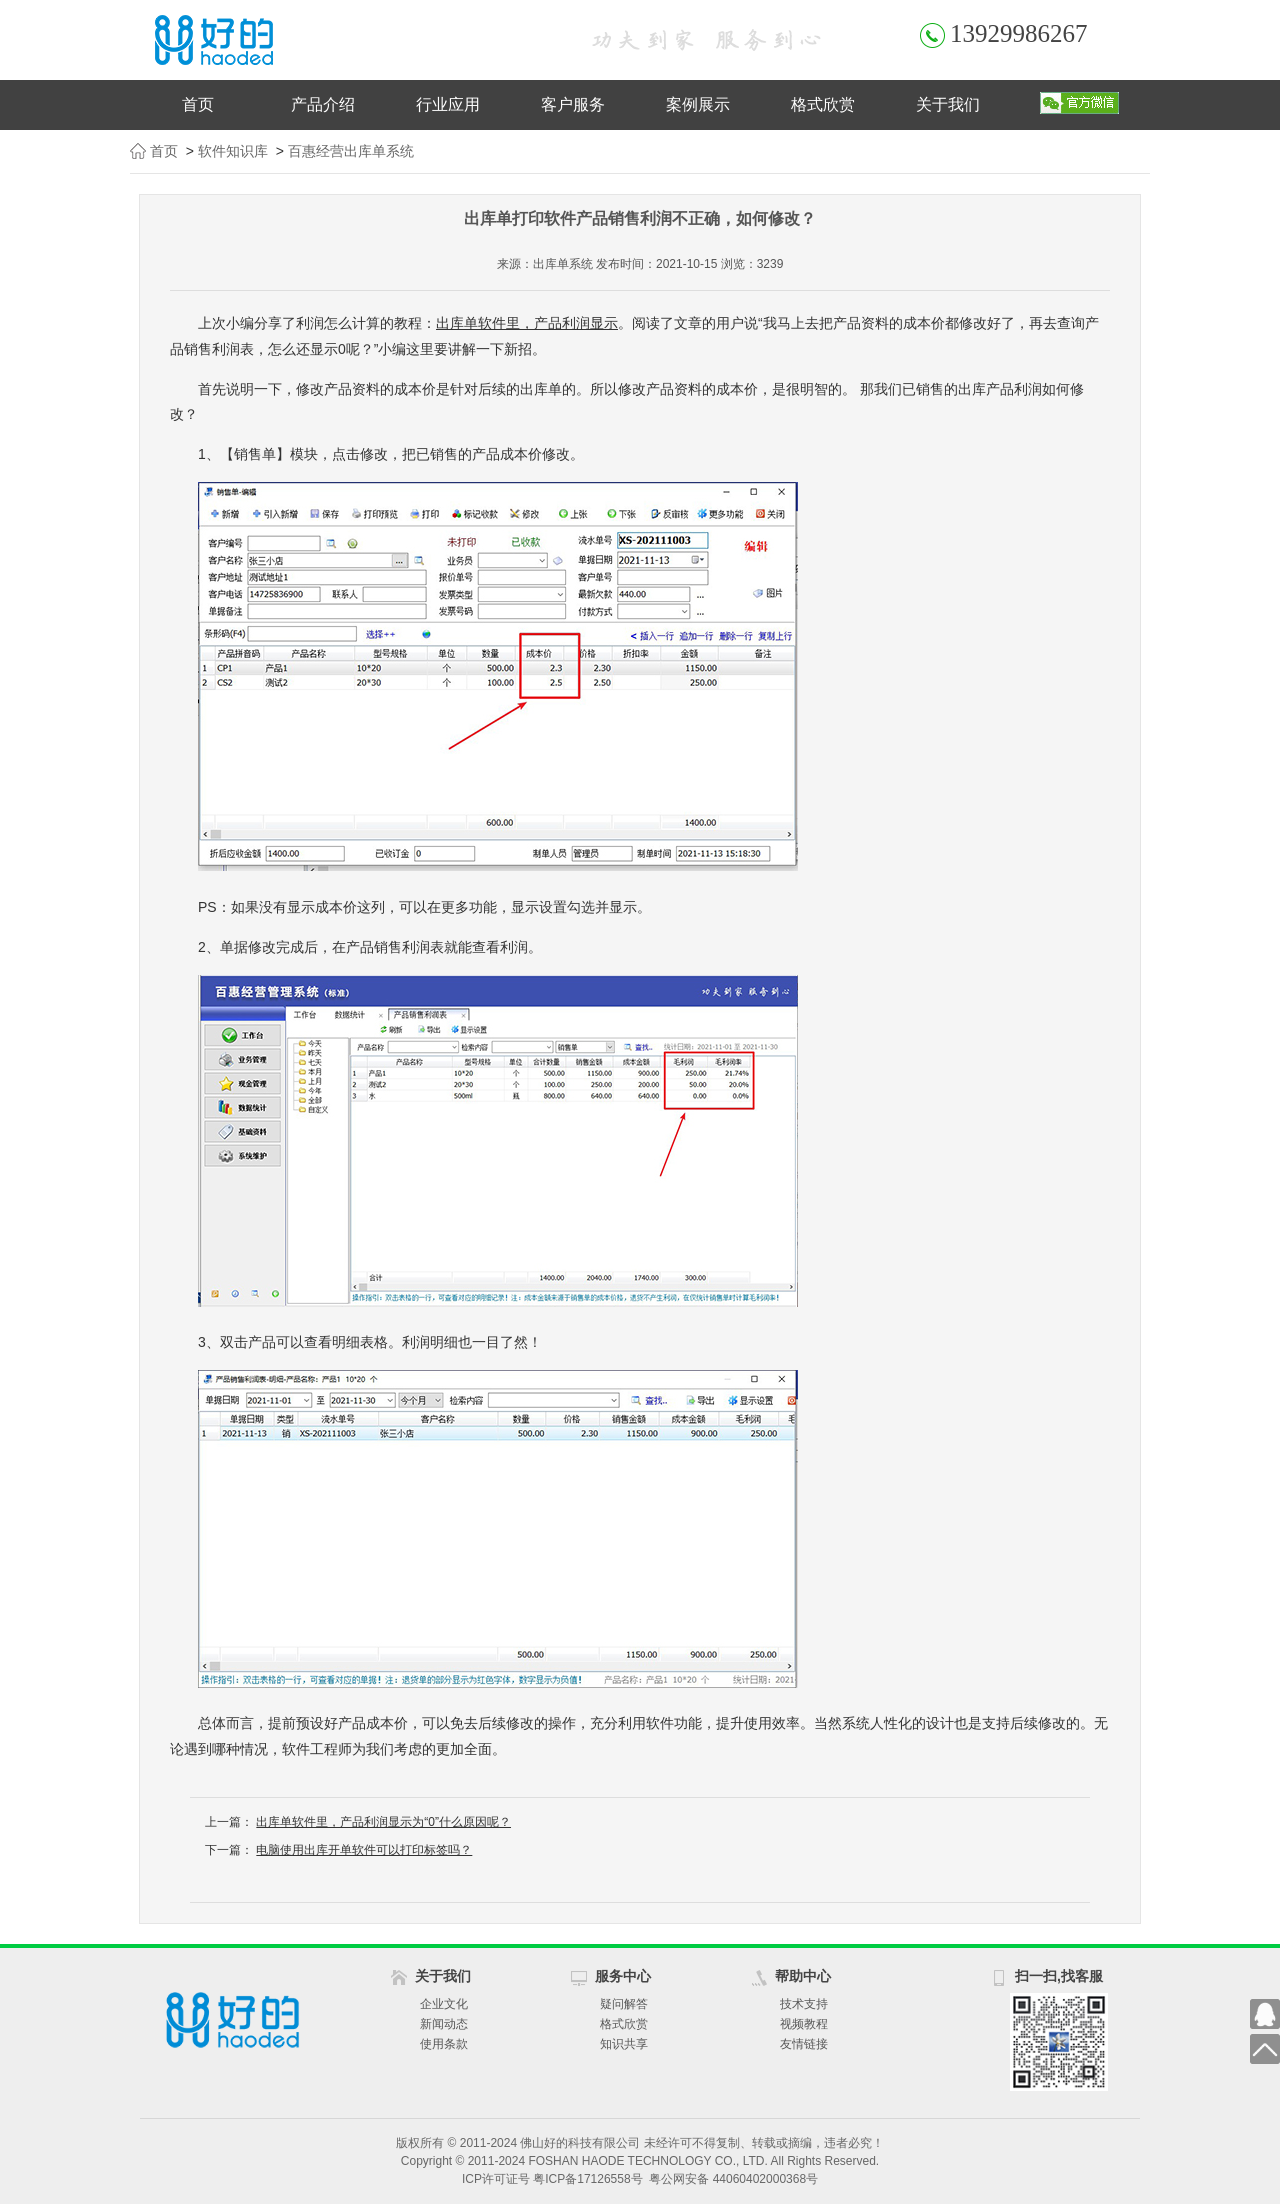 Image resolution: width=1280 pixels, height=2204 pixels. I want to click on 疑问解答, so click(624, 2004).